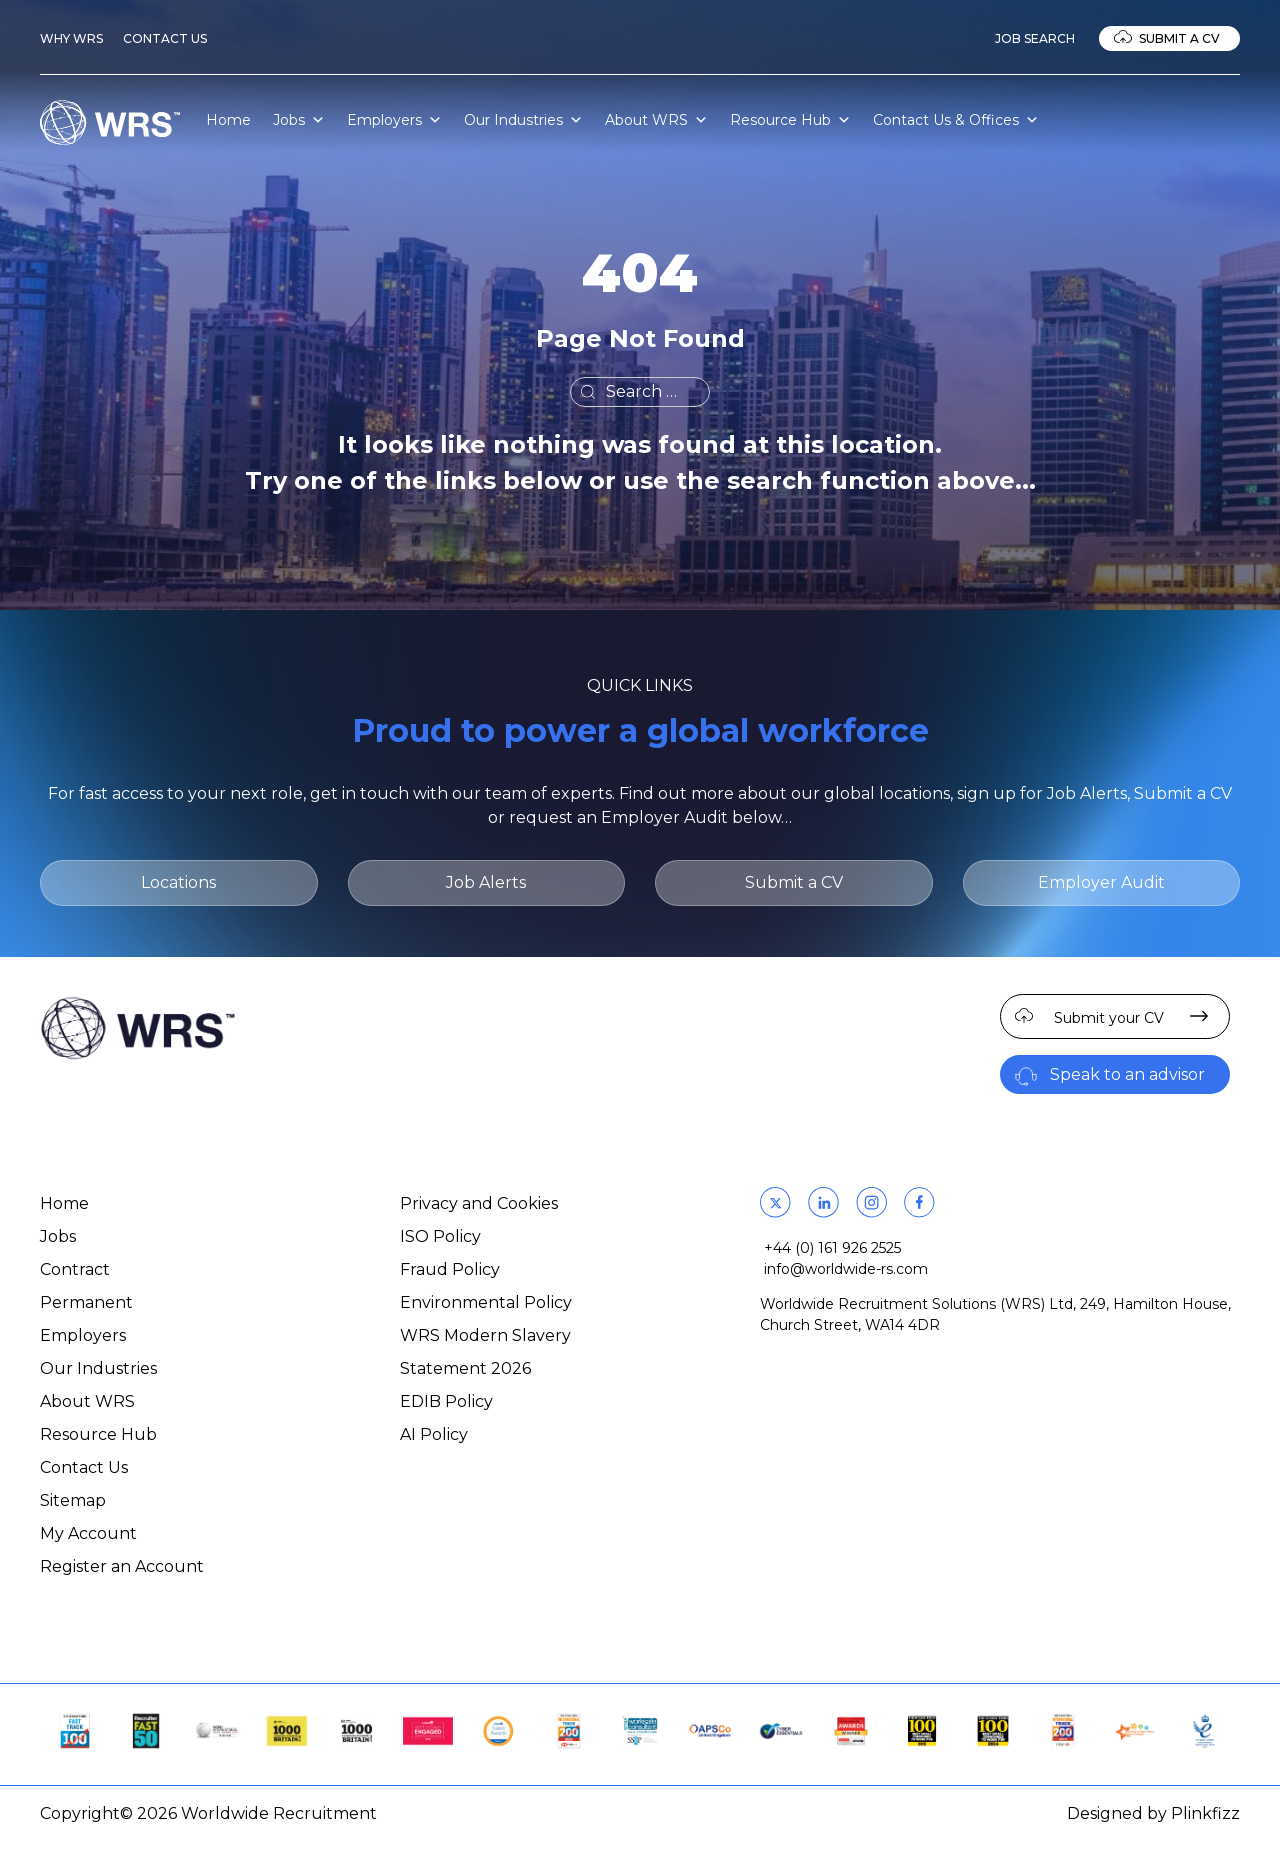 The height and width of the screenshot is (1851, 1280). Describe the element at coordinates (523, 120) in the screenshot. I see `Our Industries` at that location.